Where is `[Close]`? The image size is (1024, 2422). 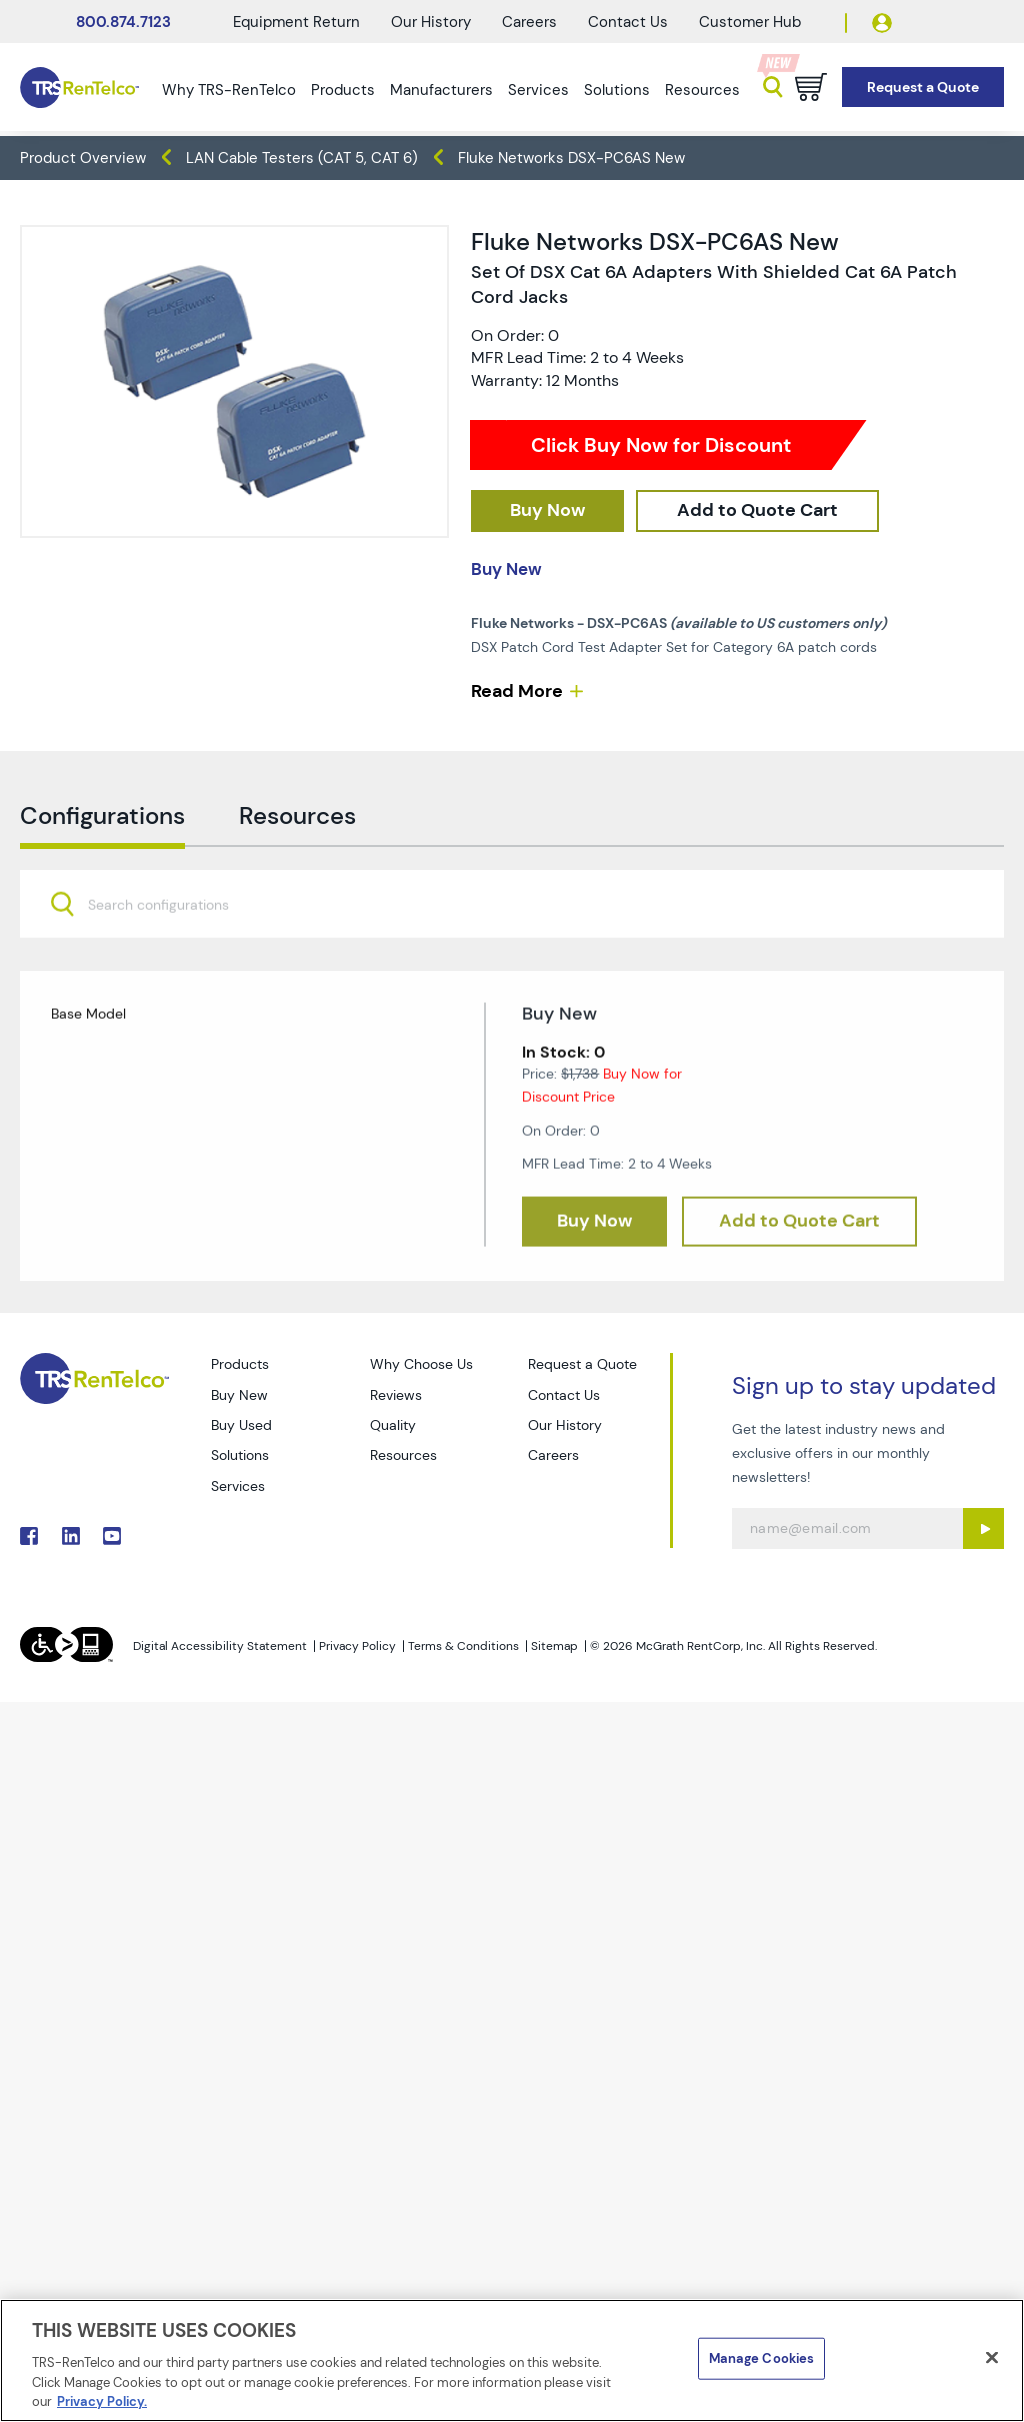 [Close] is located at coordinates (992, 2358).